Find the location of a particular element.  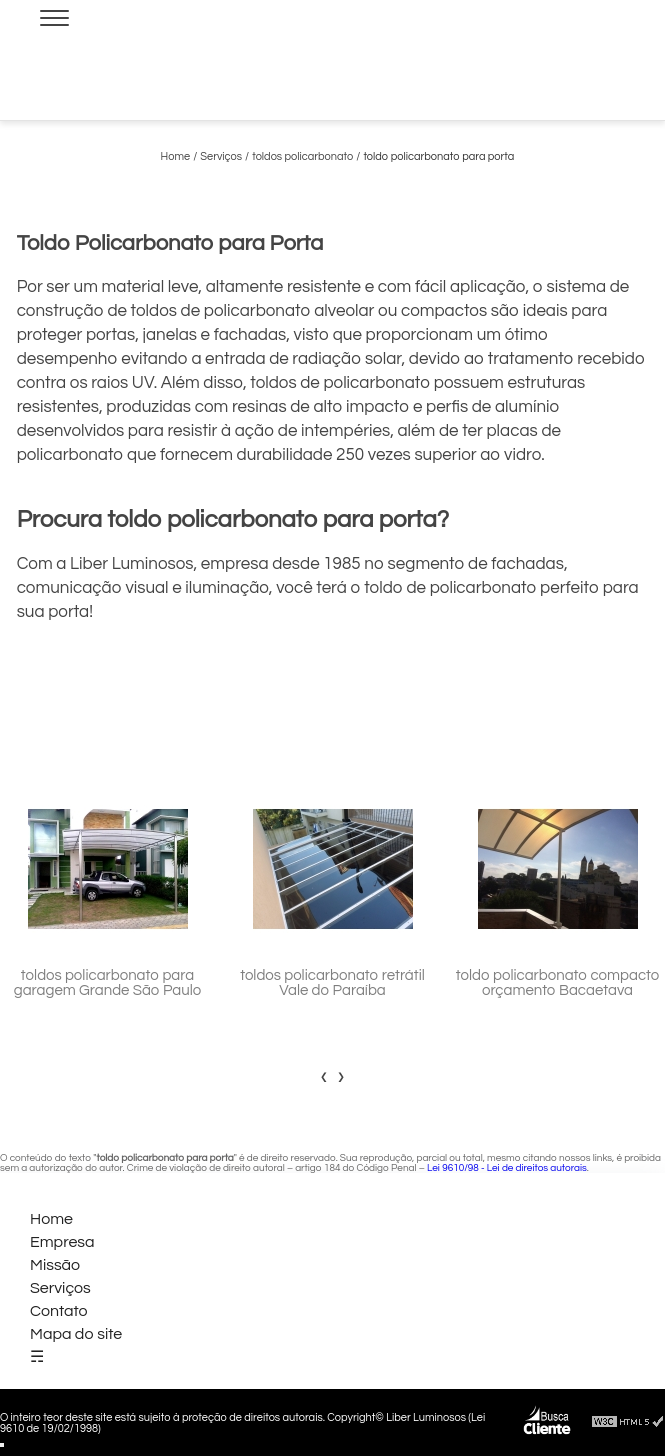

Mapa do site is located at coordinates (76, 1334).